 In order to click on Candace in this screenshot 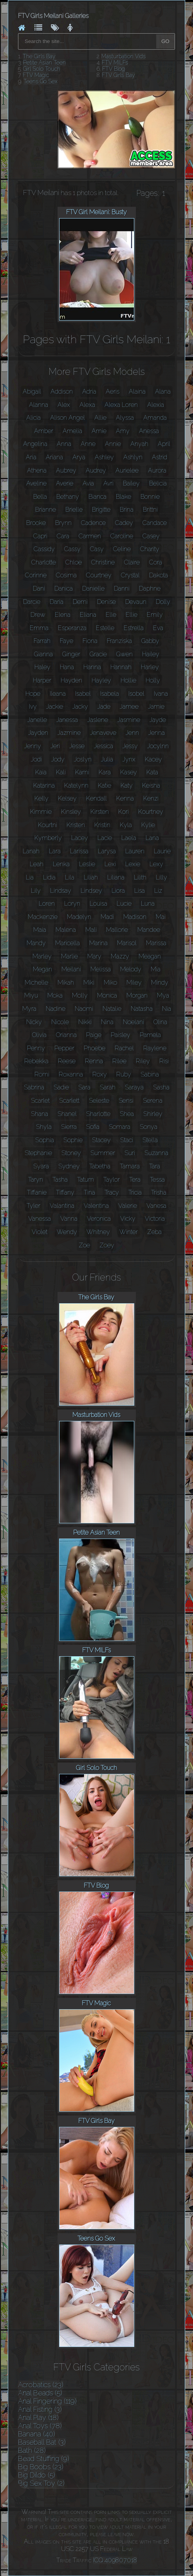, I will do `click(154, 523)`.